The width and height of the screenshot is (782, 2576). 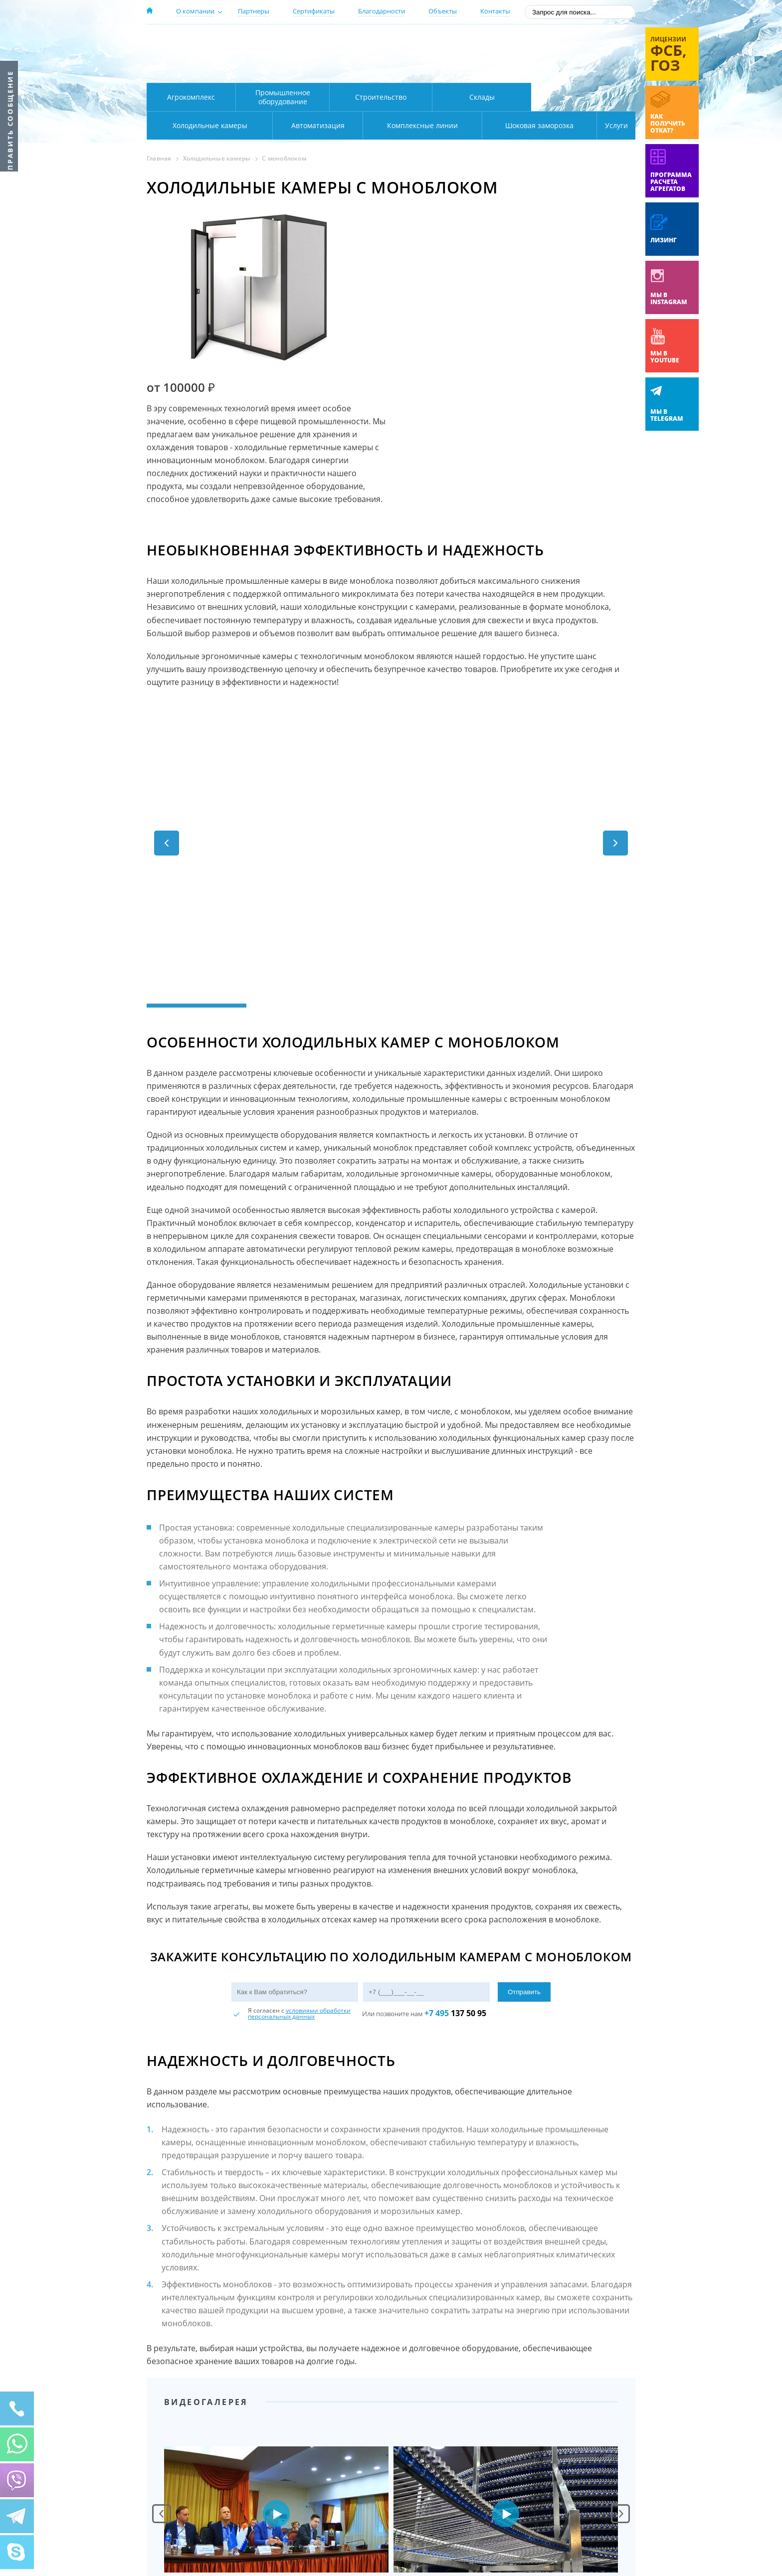 What do you see at coordinates (482, 97) in the screenshot?
I see `Склады` at bounding box center [482, 97].